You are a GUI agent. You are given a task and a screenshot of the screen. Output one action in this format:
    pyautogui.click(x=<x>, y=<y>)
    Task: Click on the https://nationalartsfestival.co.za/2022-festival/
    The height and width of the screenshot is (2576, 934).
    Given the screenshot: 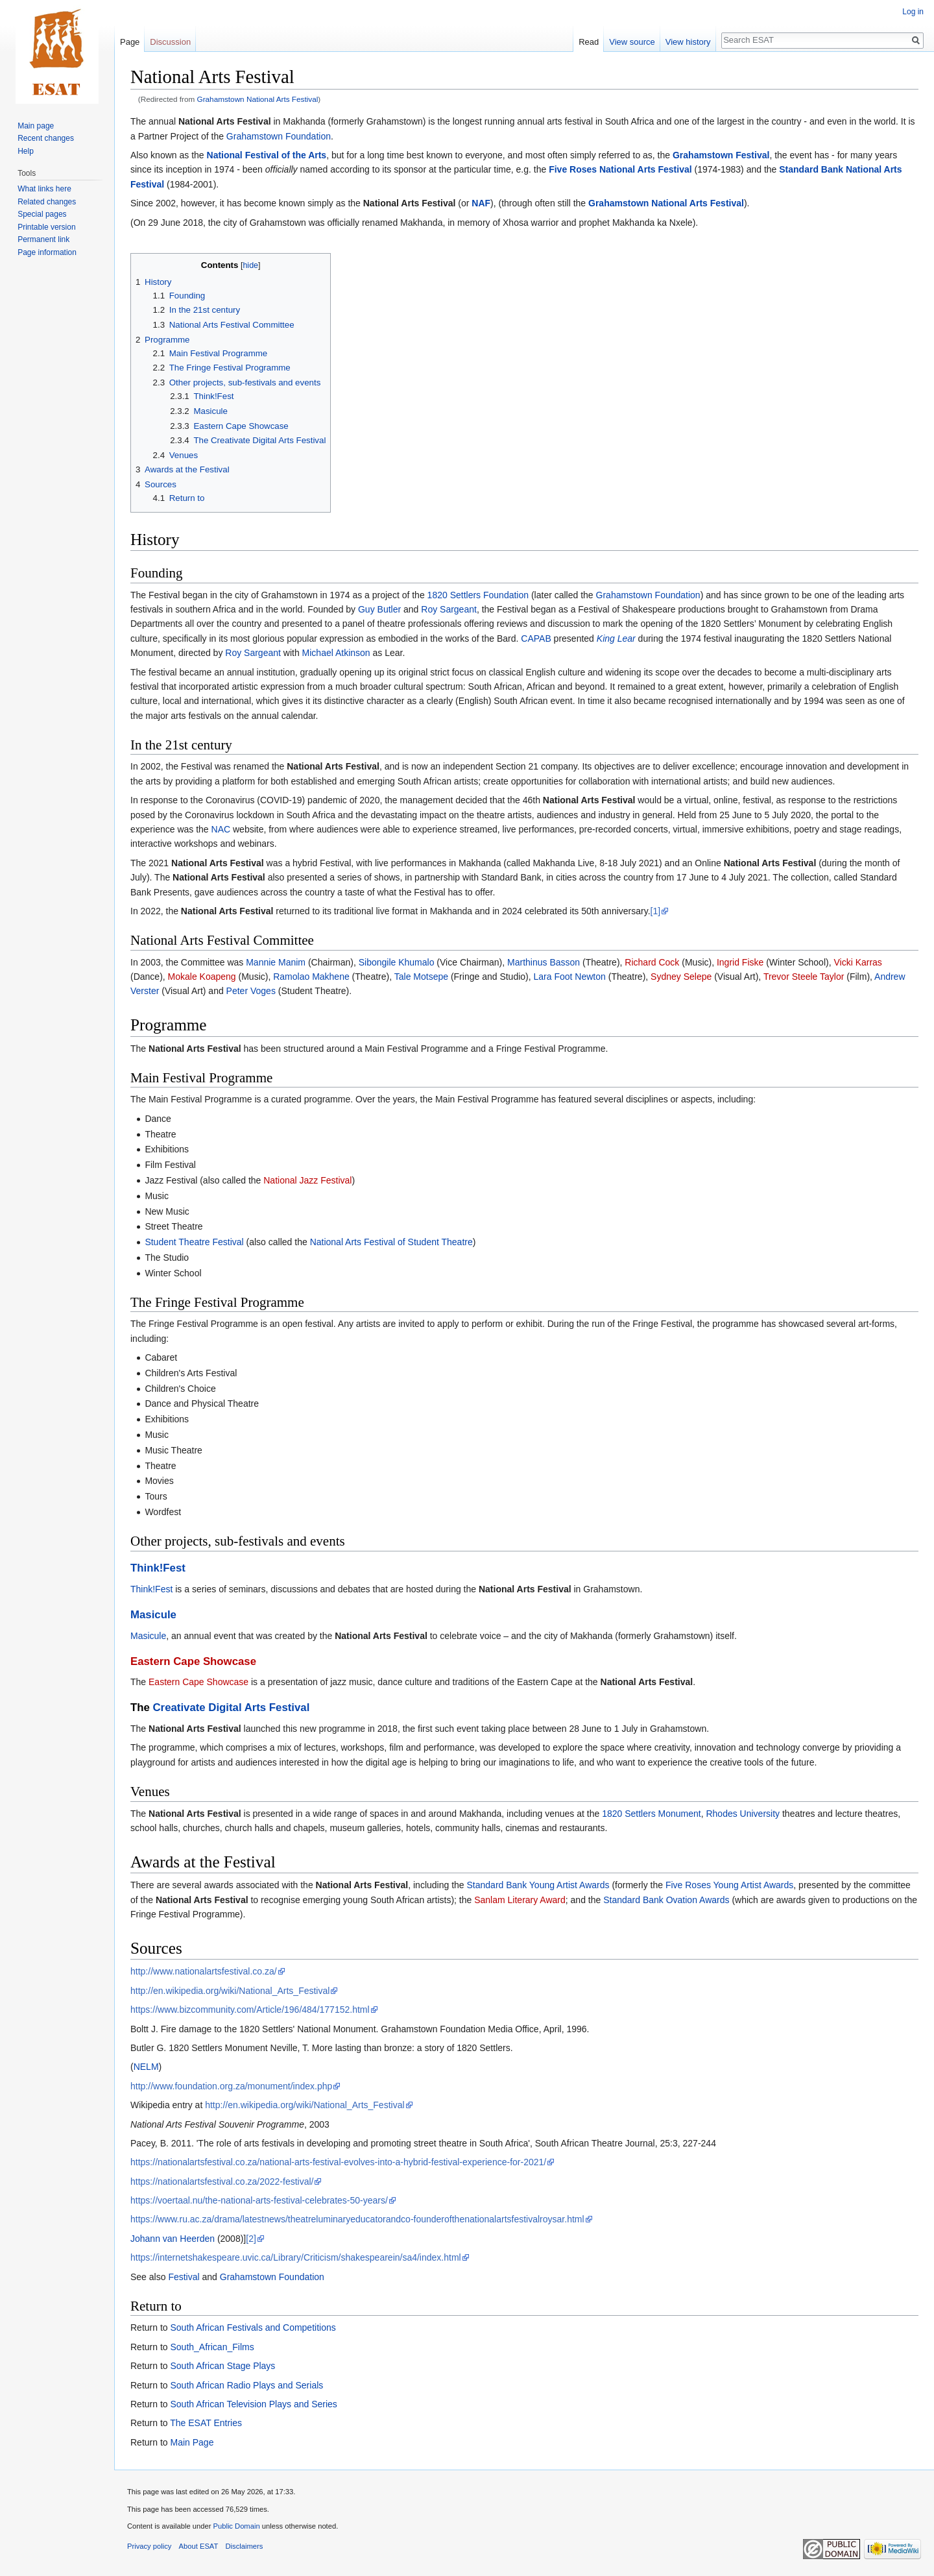 What is the action you would take?
    pyautogui.click(x=221, y=2181)
    